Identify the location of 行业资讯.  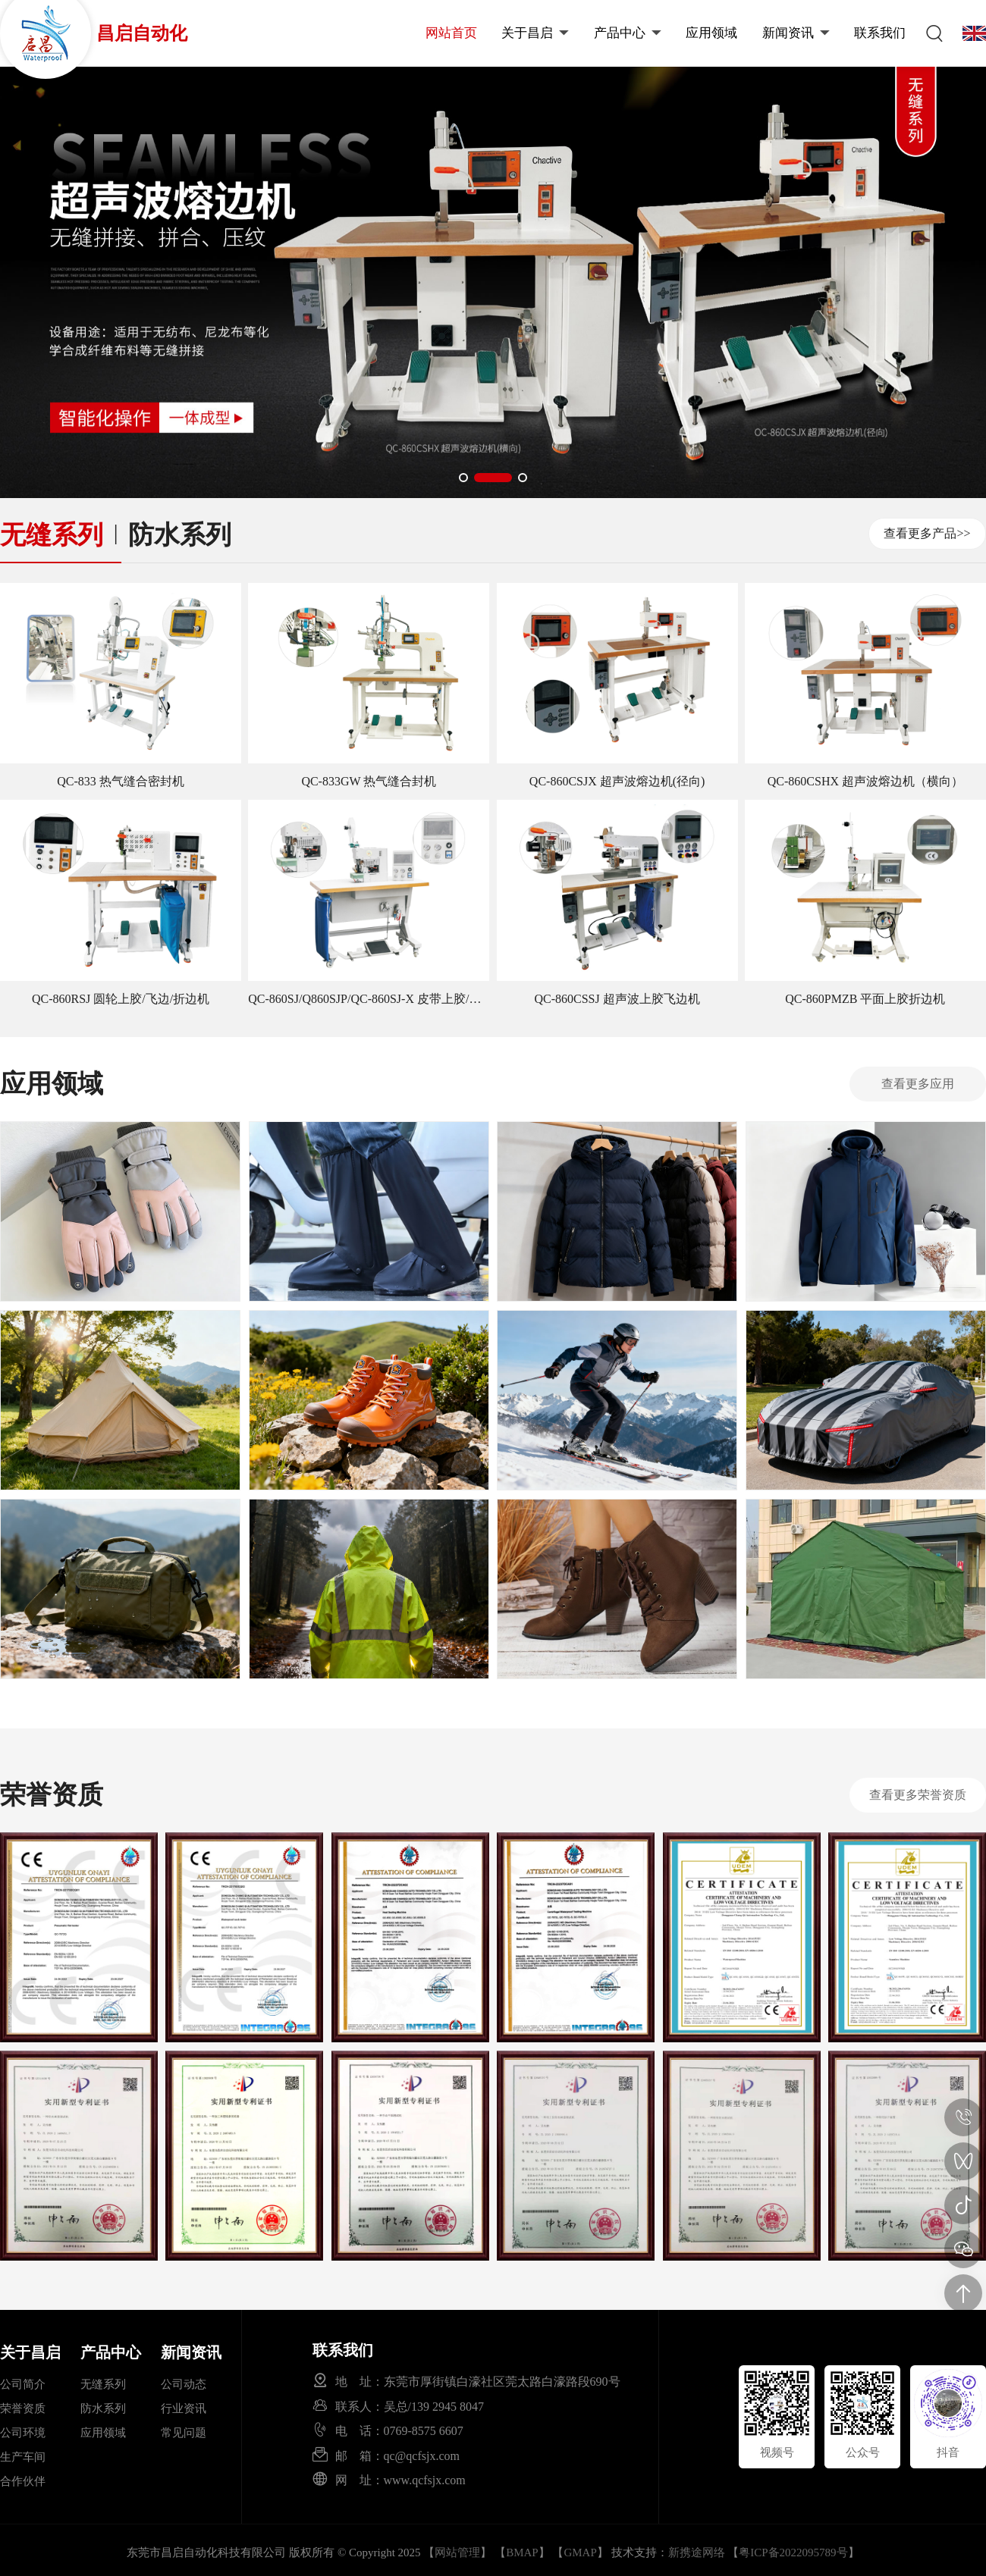
(183, 2408).